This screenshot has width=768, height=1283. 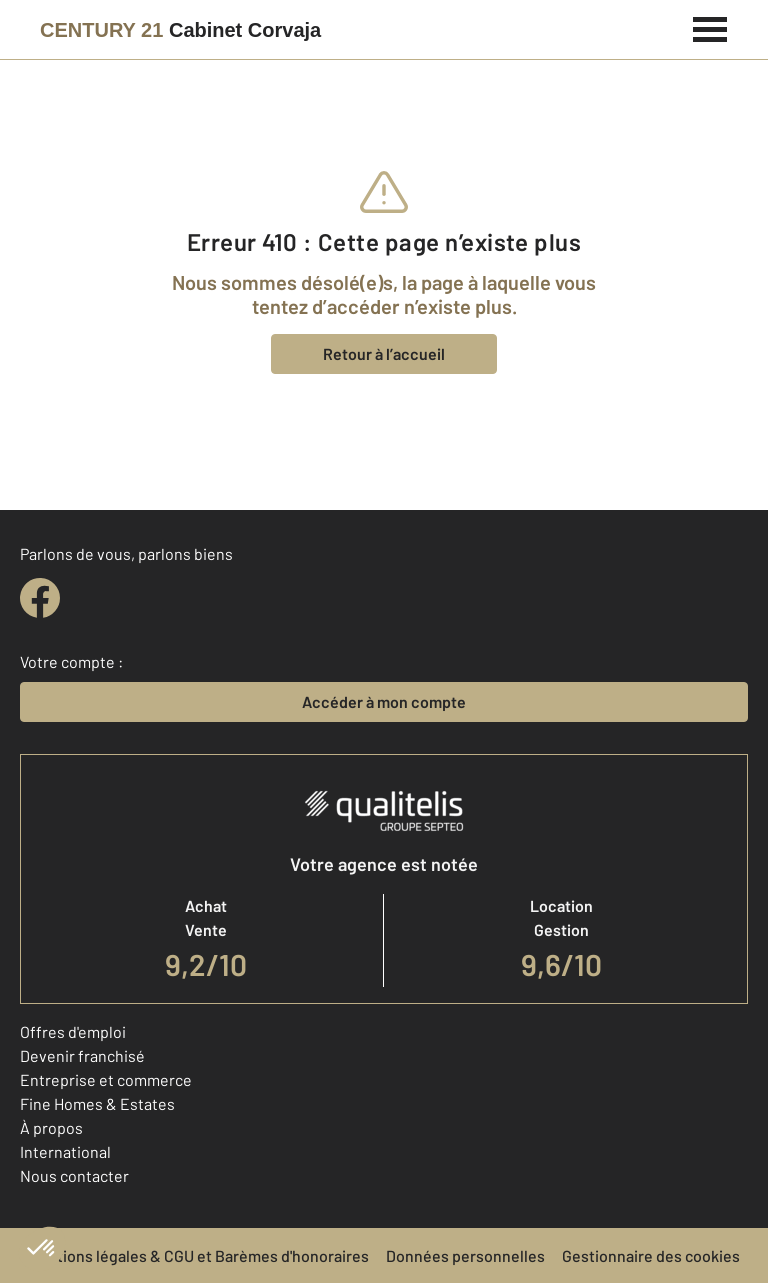 I want to click on Offres d'emploi, so click(x=73, y=1031).